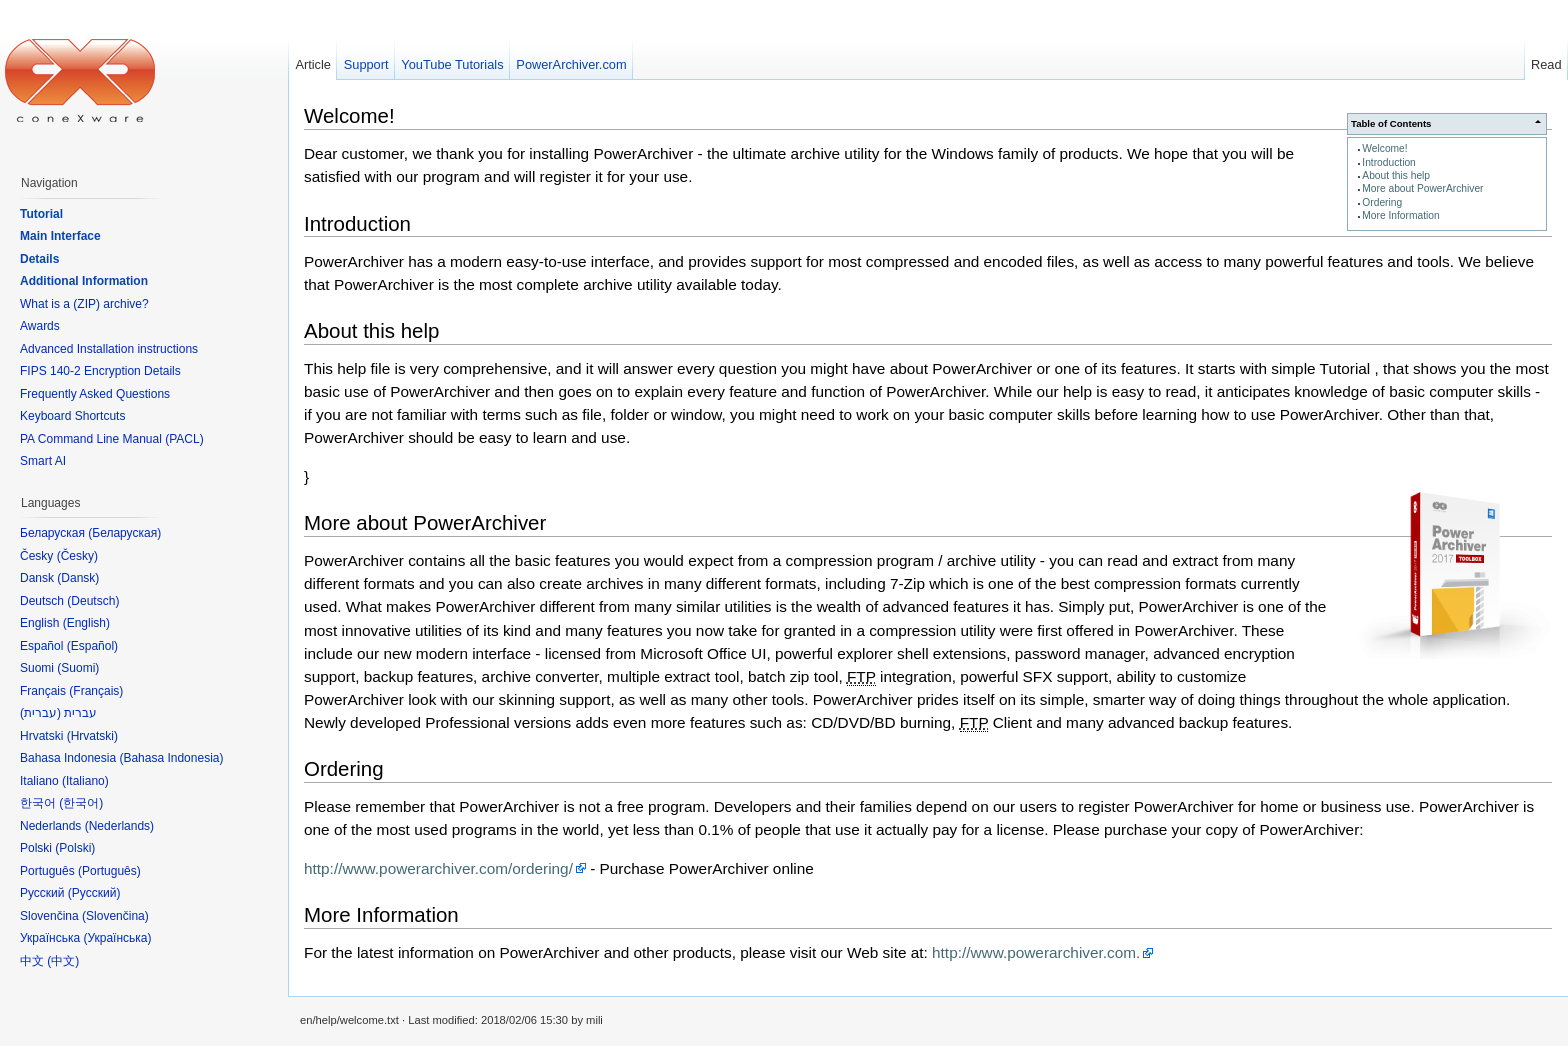 This screenshot has width=1568, height=1046. Describe the element at coordinates (109, 871) in the screenshot. I see `Português` at that location.